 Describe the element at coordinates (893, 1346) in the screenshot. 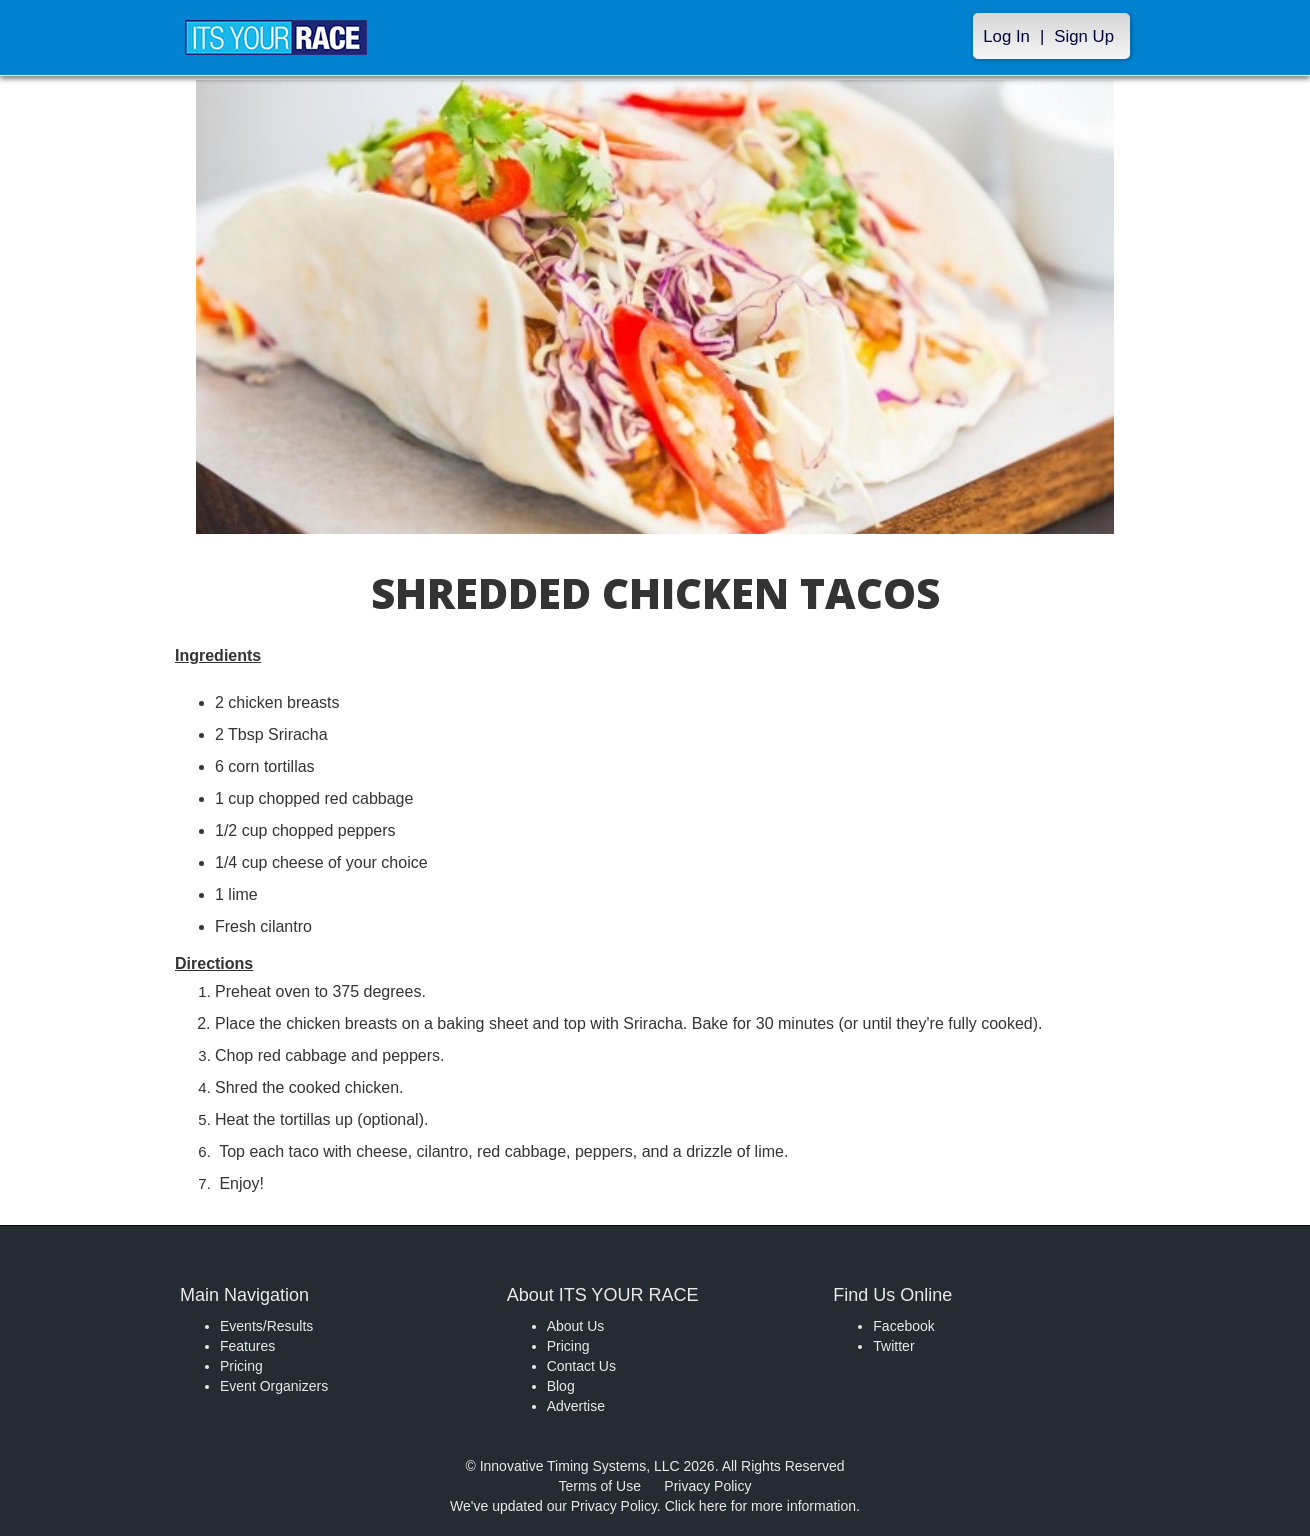

I see `Twitter` at that location.